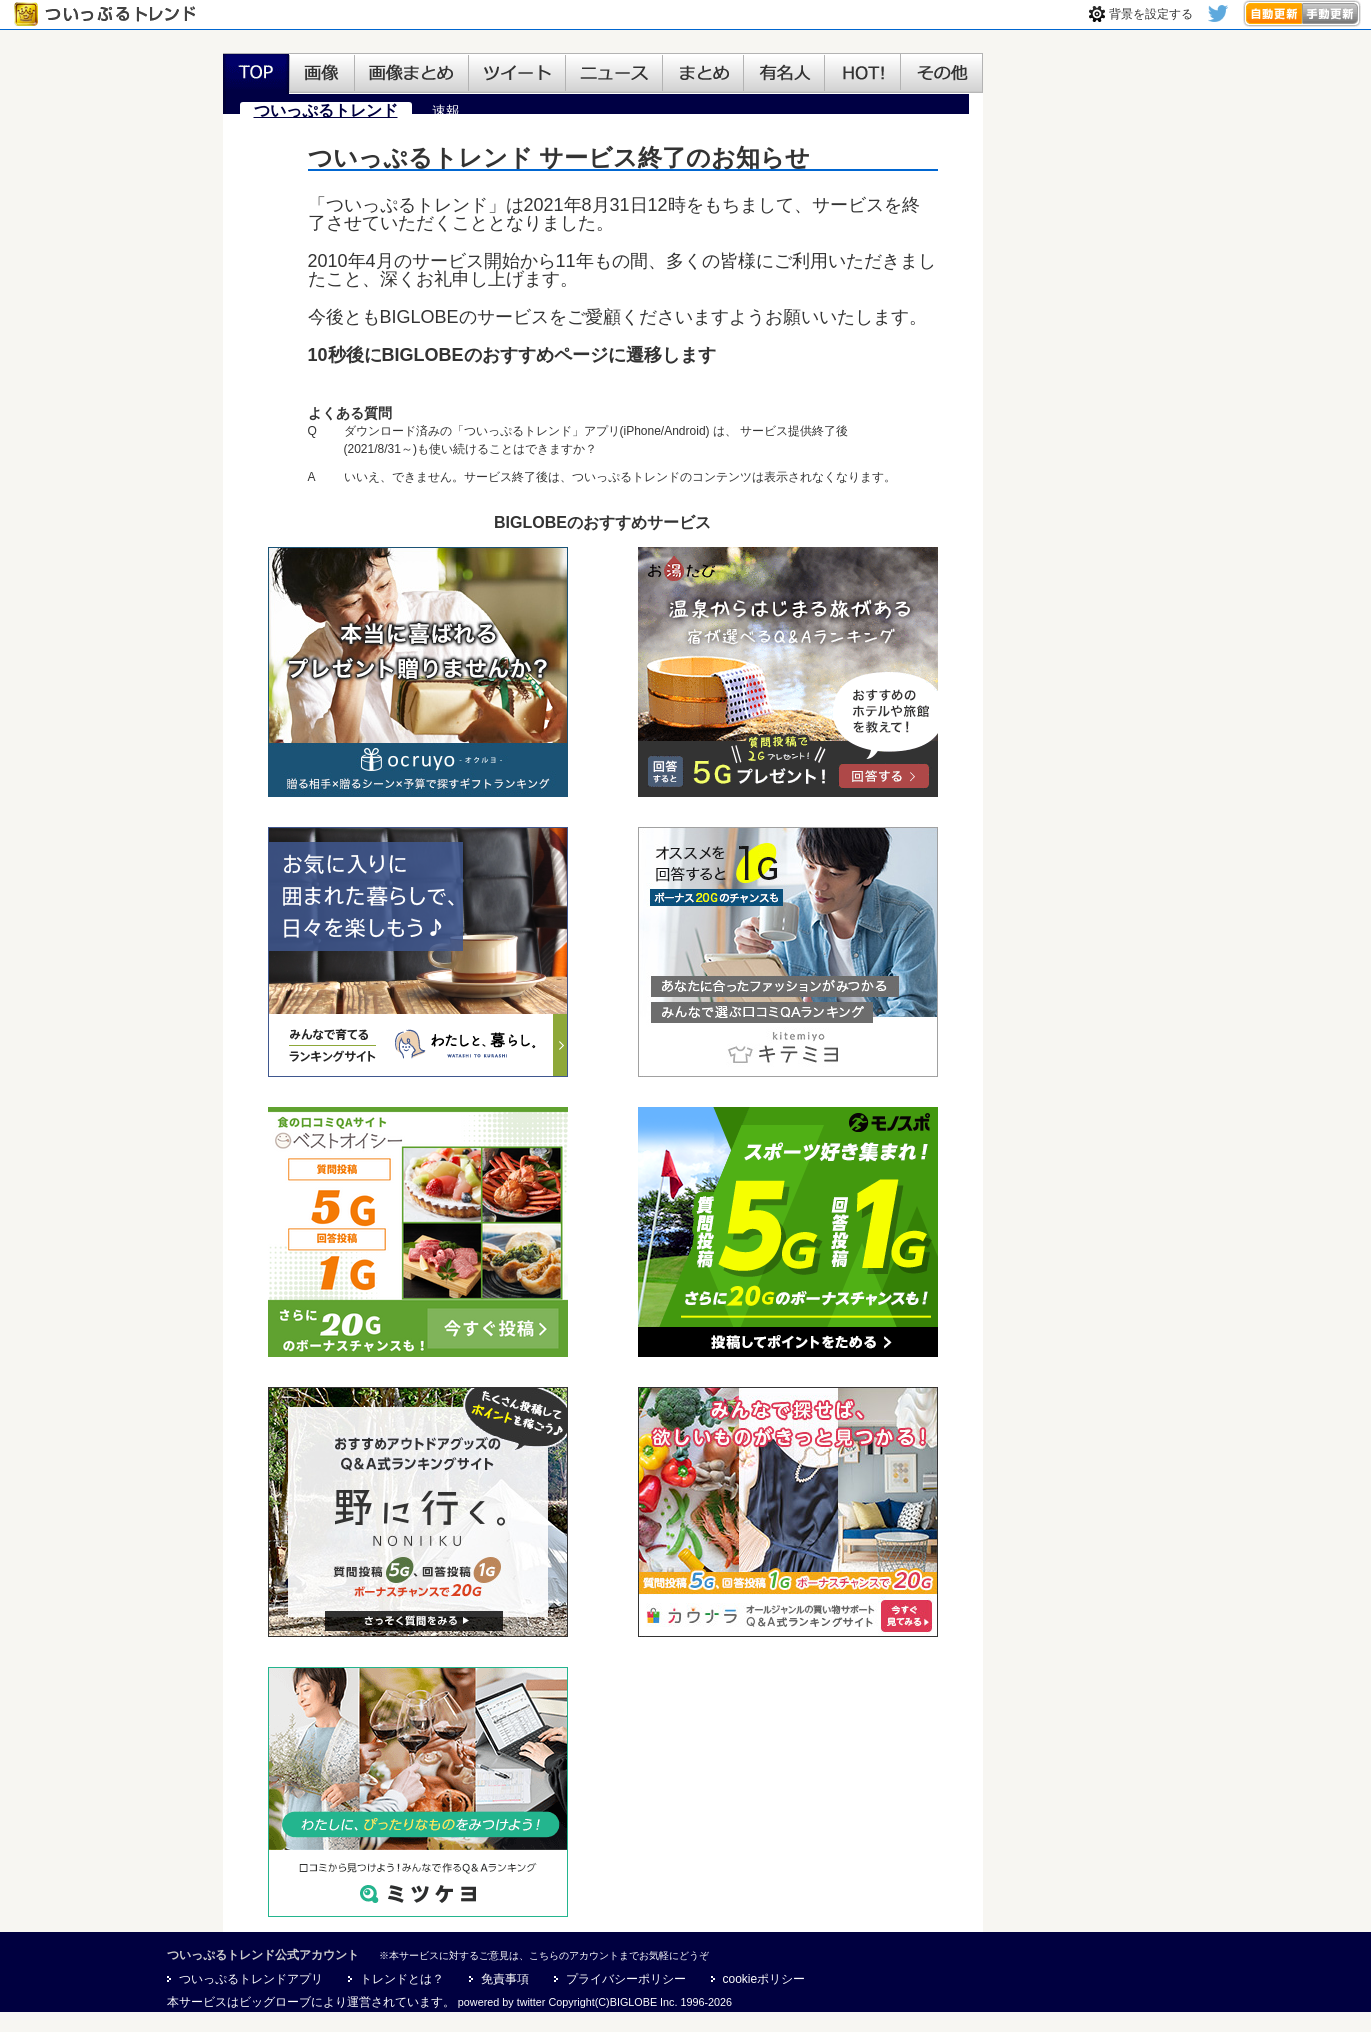  I want to click on こちら, so click(544, 1955).